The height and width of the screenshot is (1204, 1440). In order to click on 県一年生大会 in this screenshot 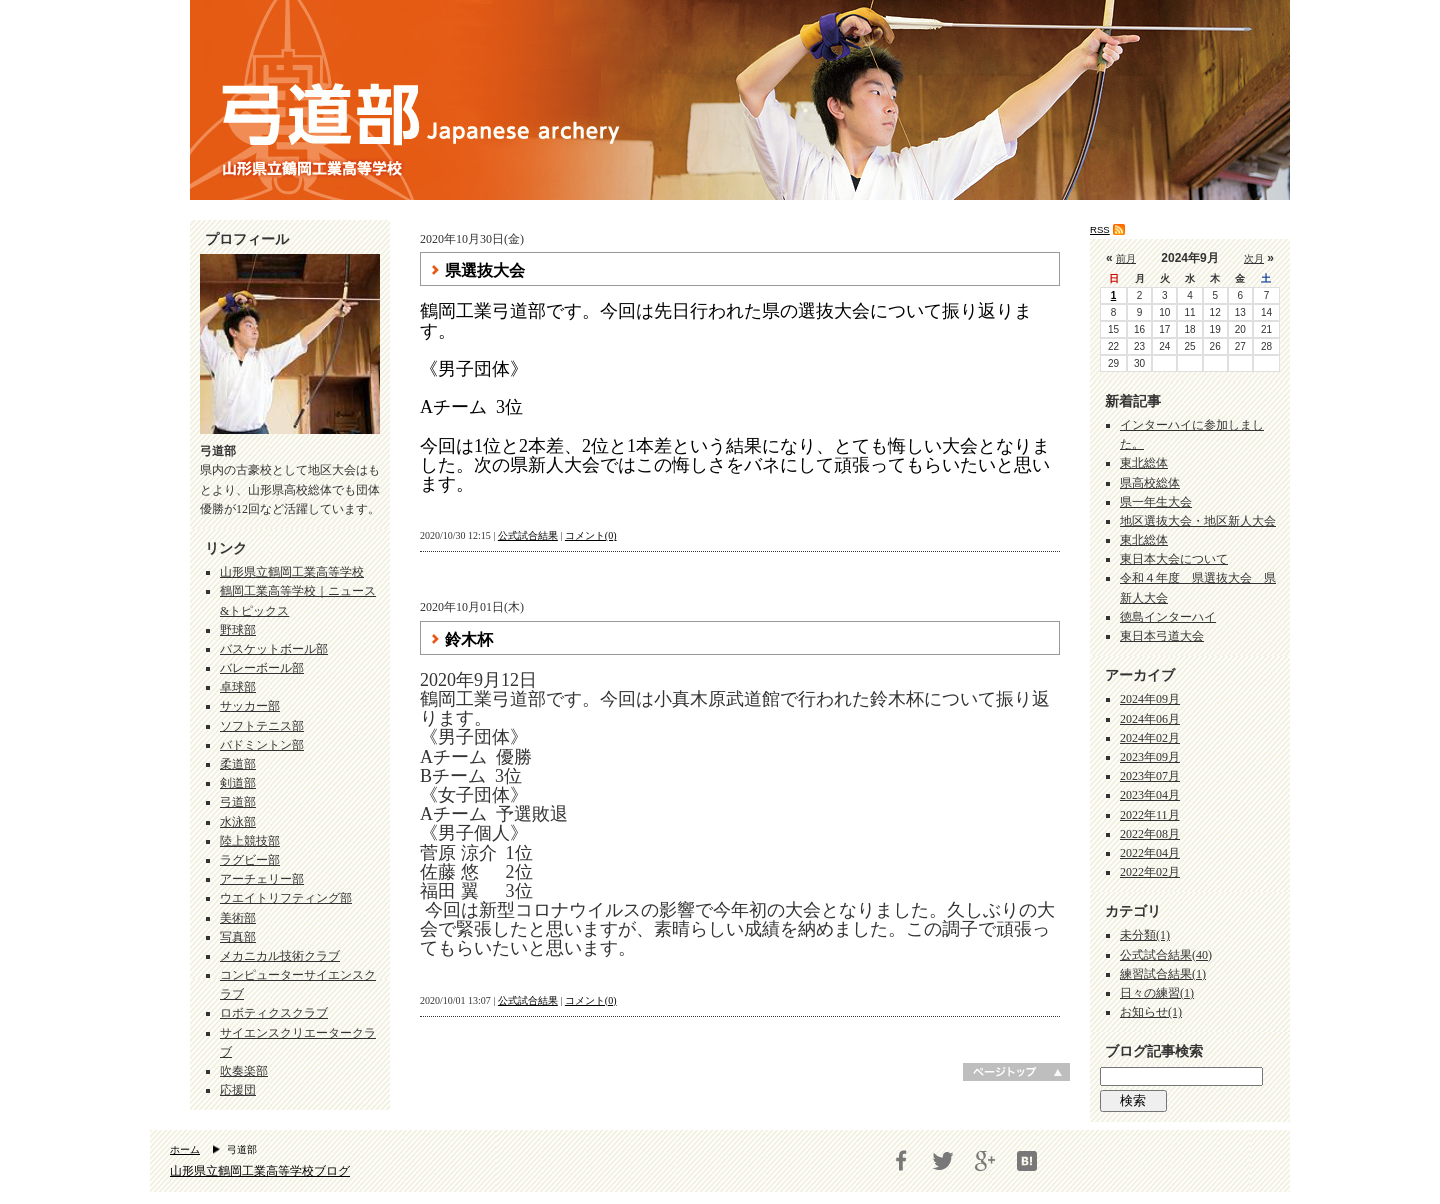, I will do `click(1156, 502)`.